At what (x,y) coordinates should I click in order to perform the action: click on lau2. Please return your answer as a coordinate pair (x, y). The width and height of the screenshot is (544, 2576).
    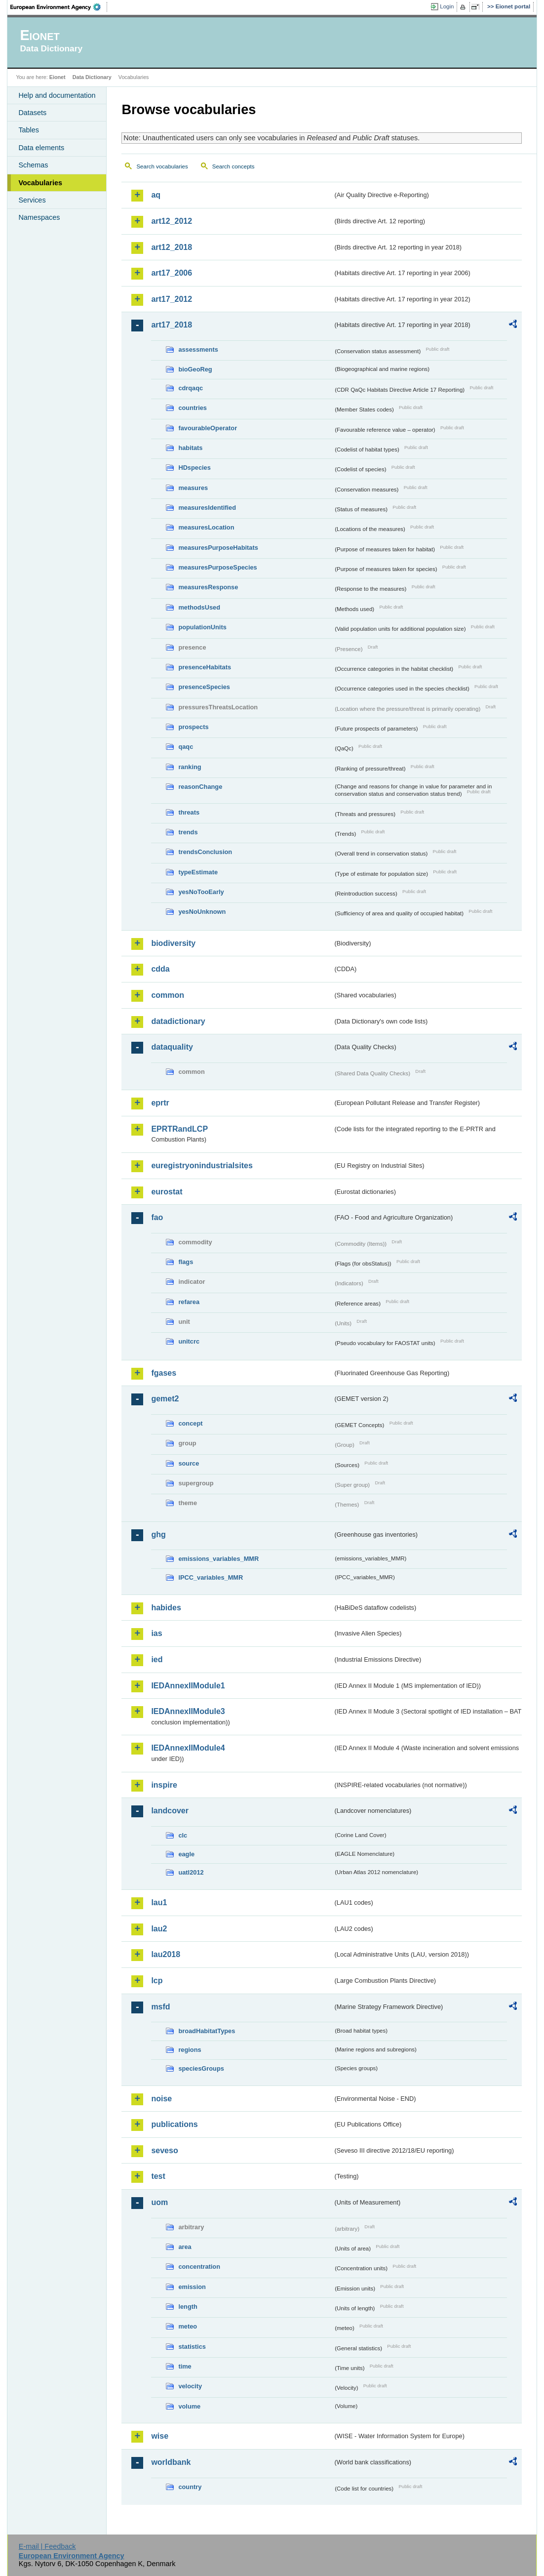
    Looking at the image, I should click on (159, 1928).